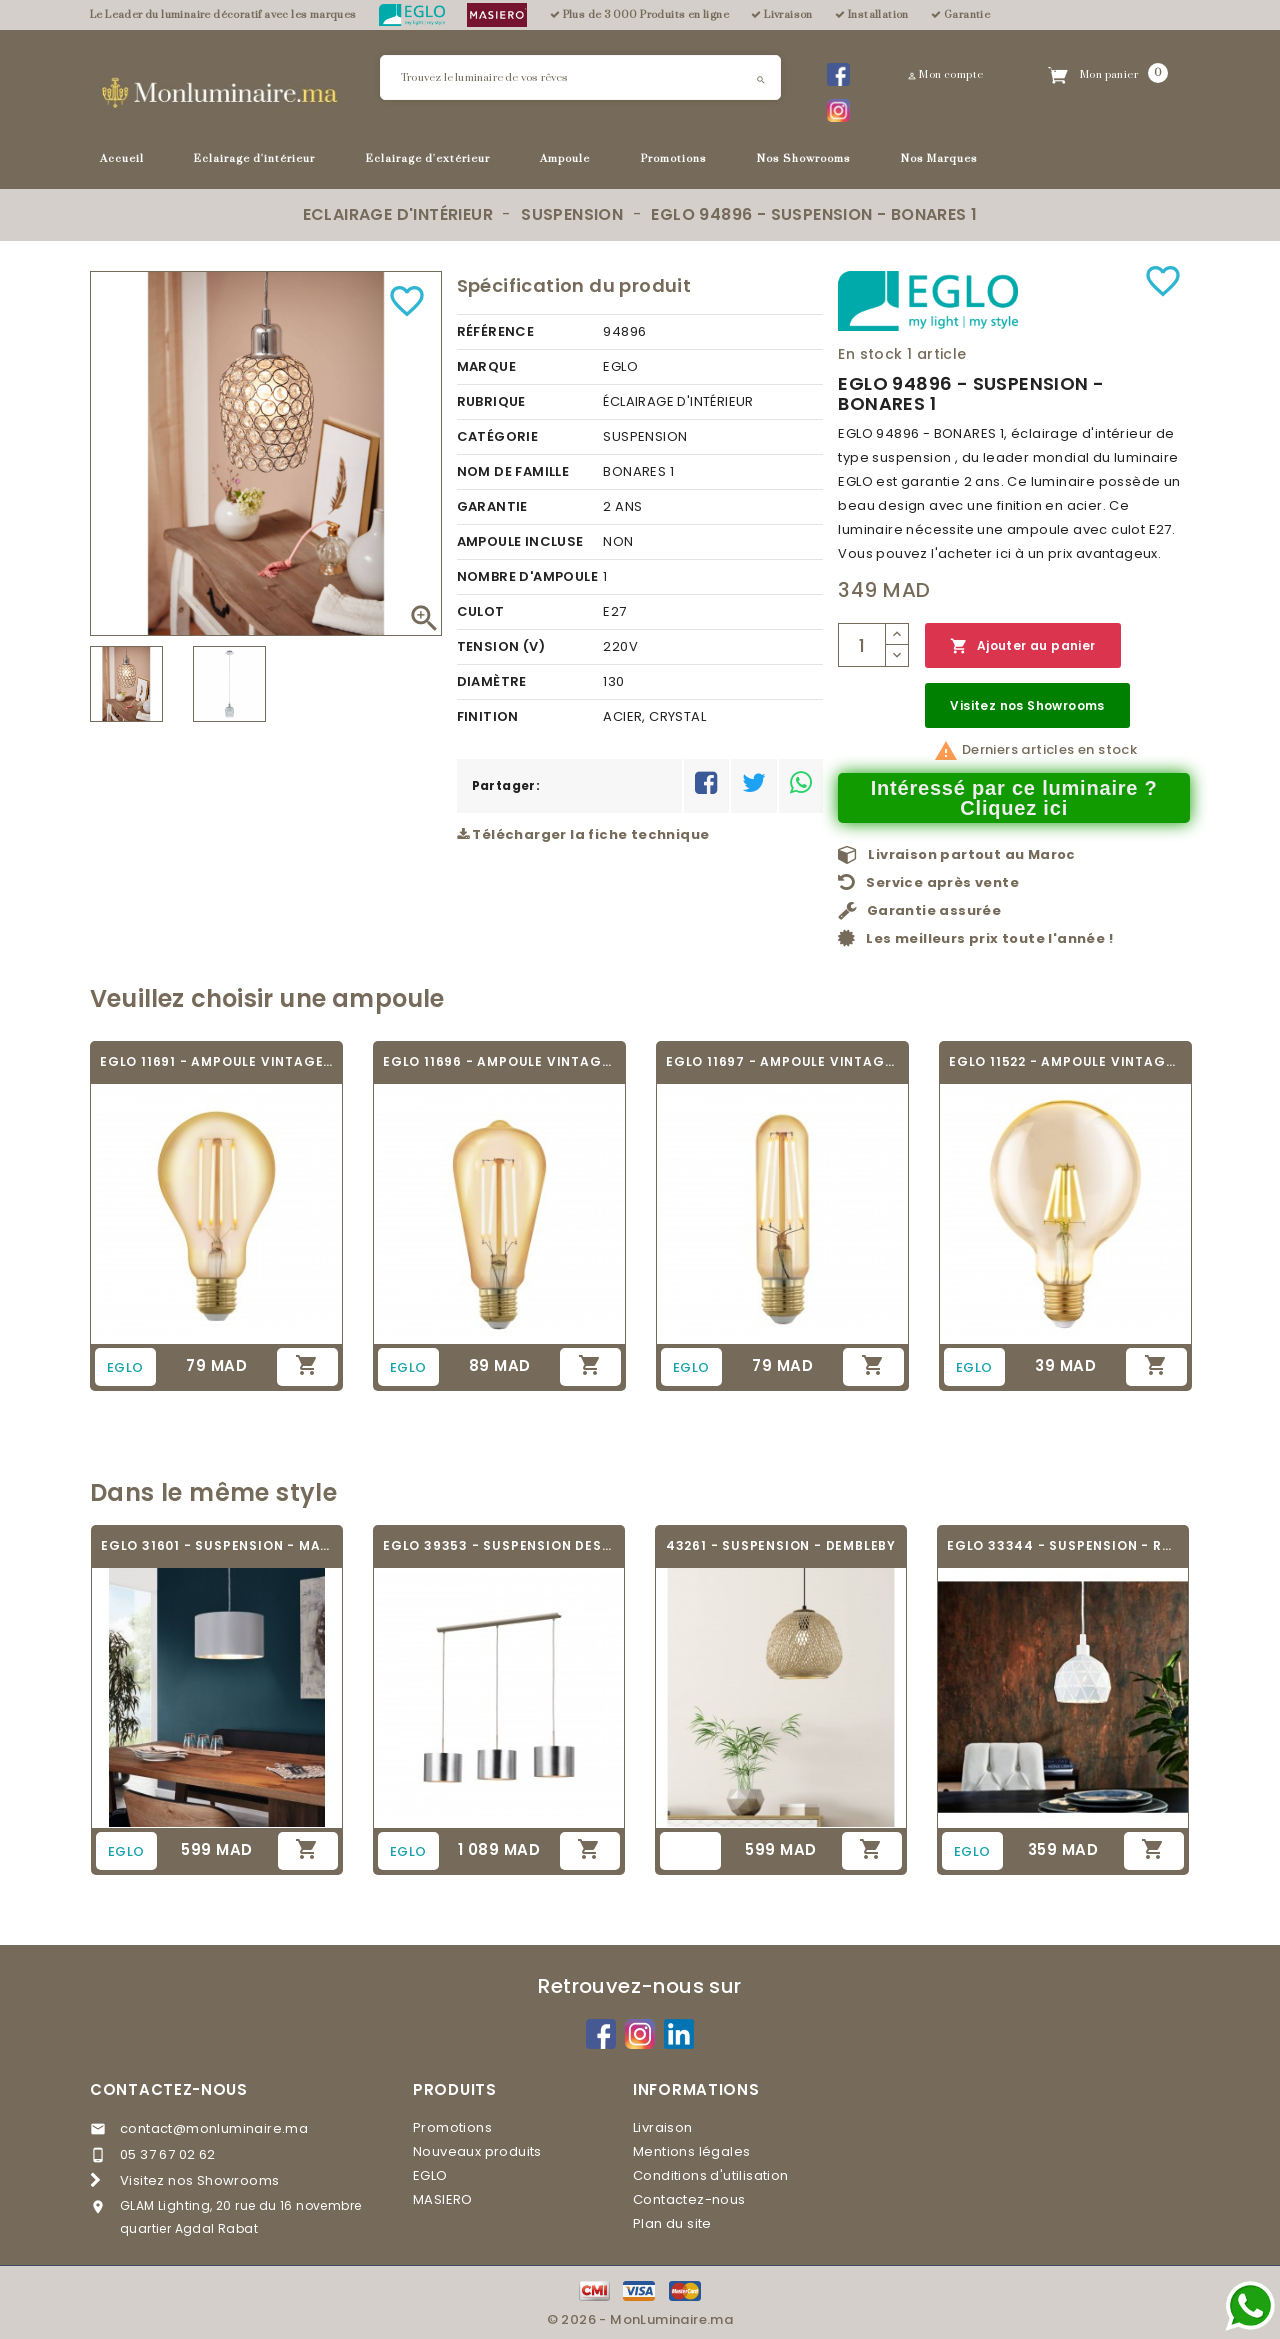 The image size is (1280, 2339). What do you see at coordinates (782, 1061) in the screenshot?
I see `EGLO 11697 - AMPOULE VINTAGE LED - LED_E27` at bounding box center [782, 1061].